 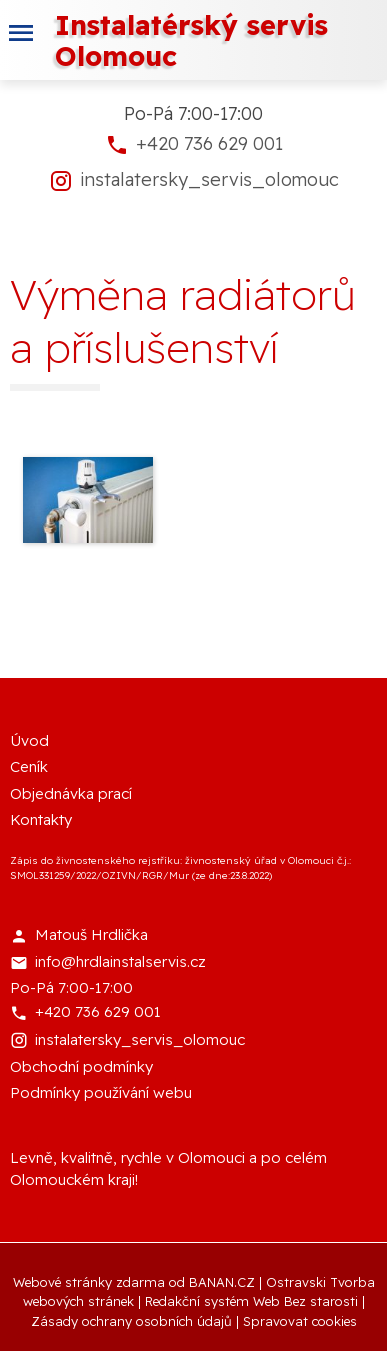 What do you see at coordinates (81, 1066) in the screenshot?
I see `Obchodní podmínky` at bounding box center [81, 1066].